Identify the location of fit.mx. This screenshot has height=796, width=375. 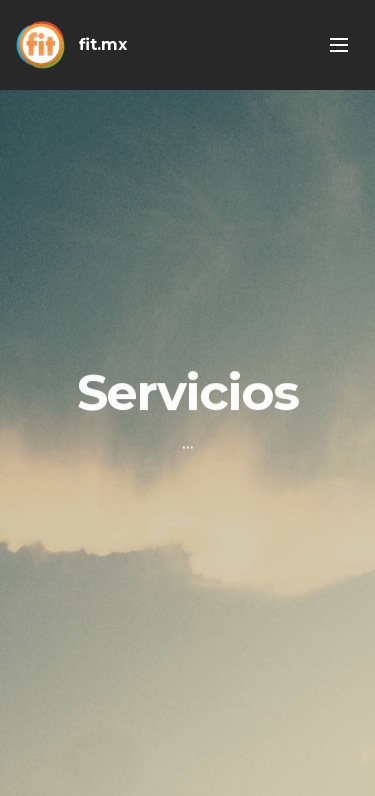
(103, 44).